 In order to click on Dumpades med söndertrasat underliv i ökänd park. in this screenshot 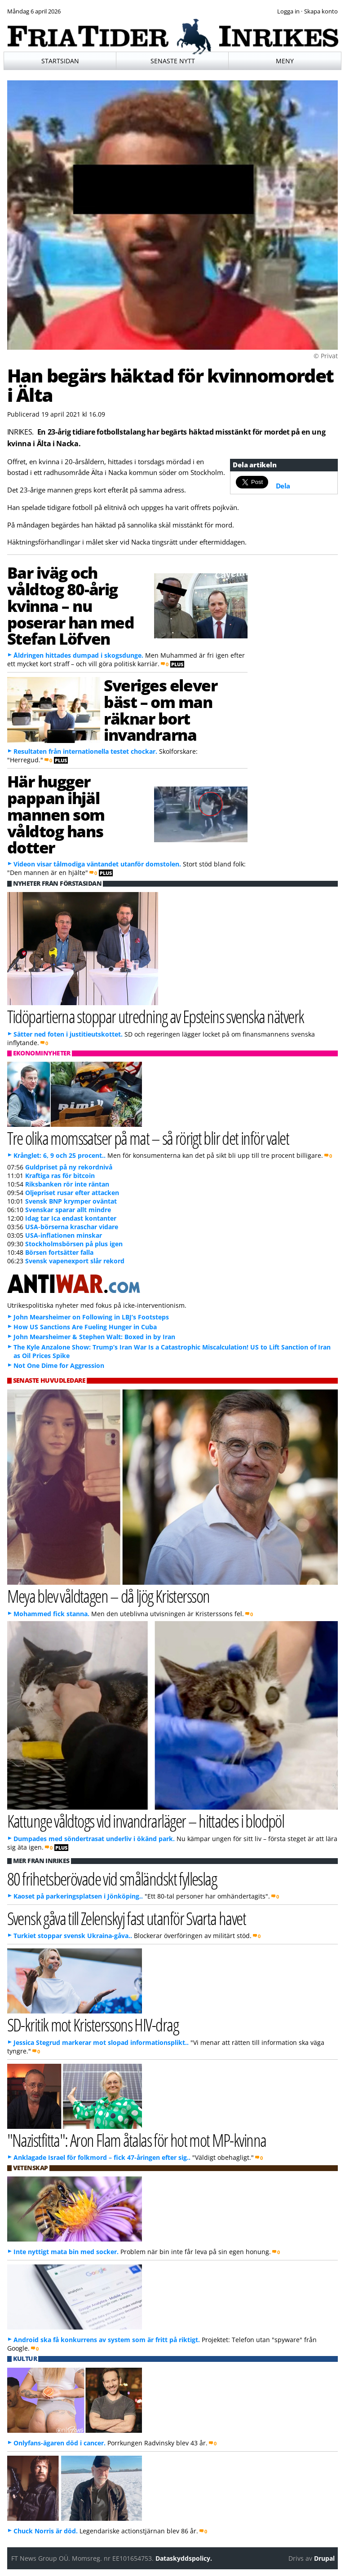, I will do `click(94, 1838)`.